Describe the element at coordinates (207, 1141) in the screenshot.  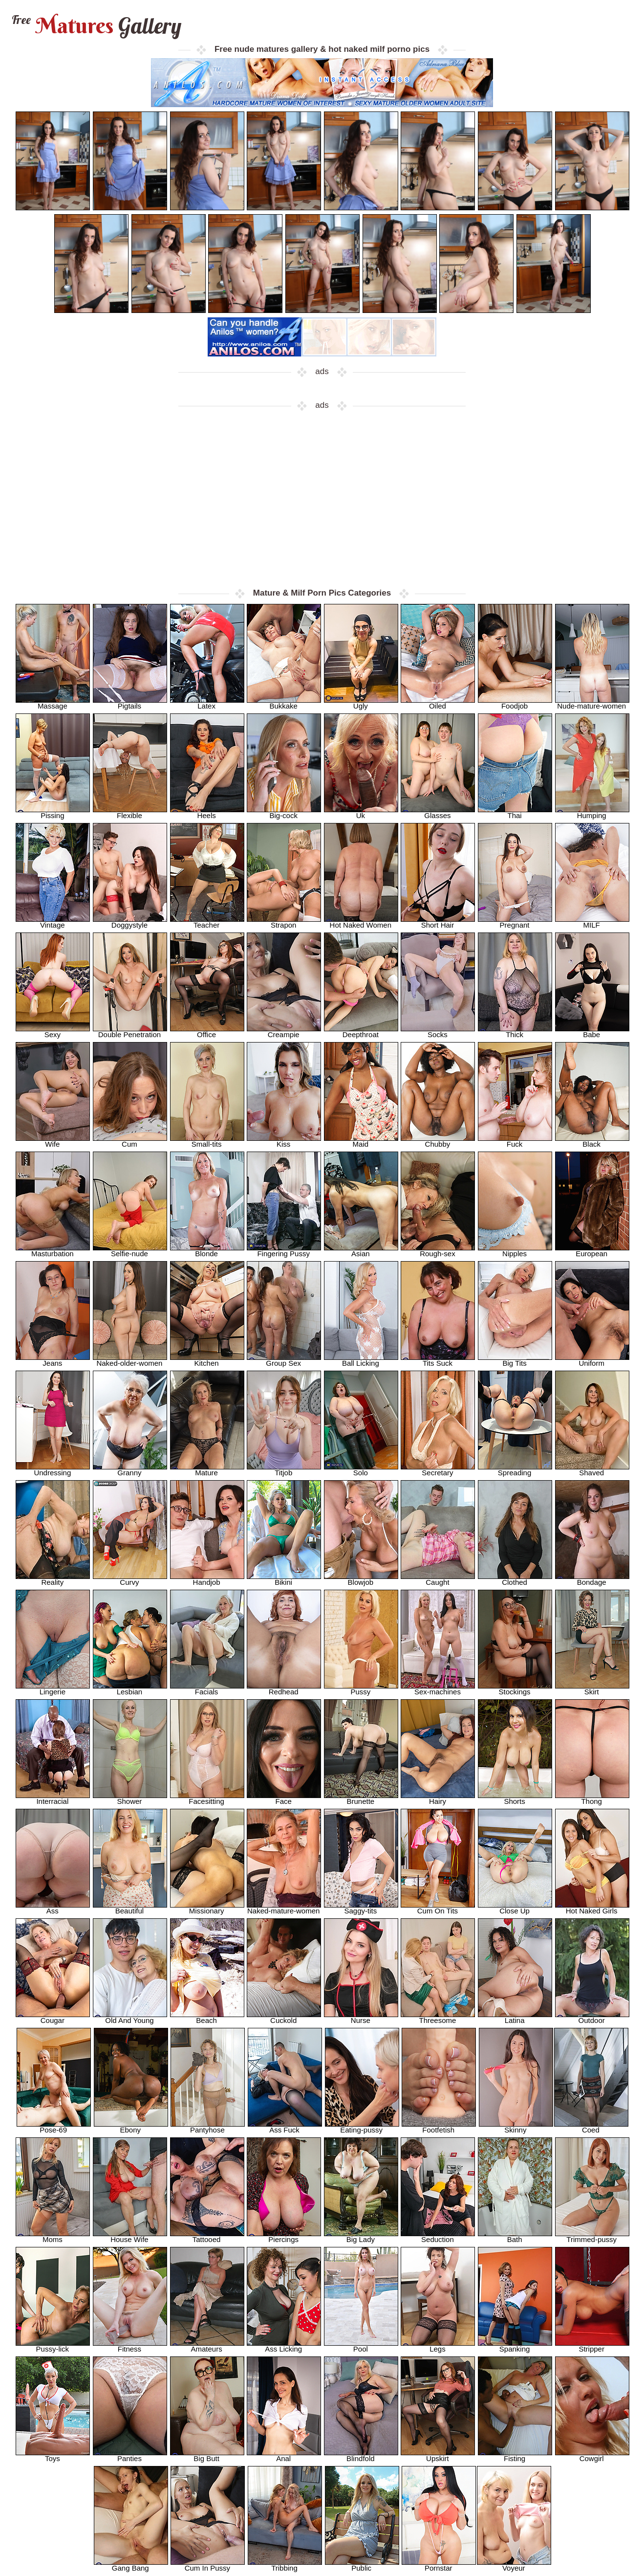
I see `Small-tits` at that location.